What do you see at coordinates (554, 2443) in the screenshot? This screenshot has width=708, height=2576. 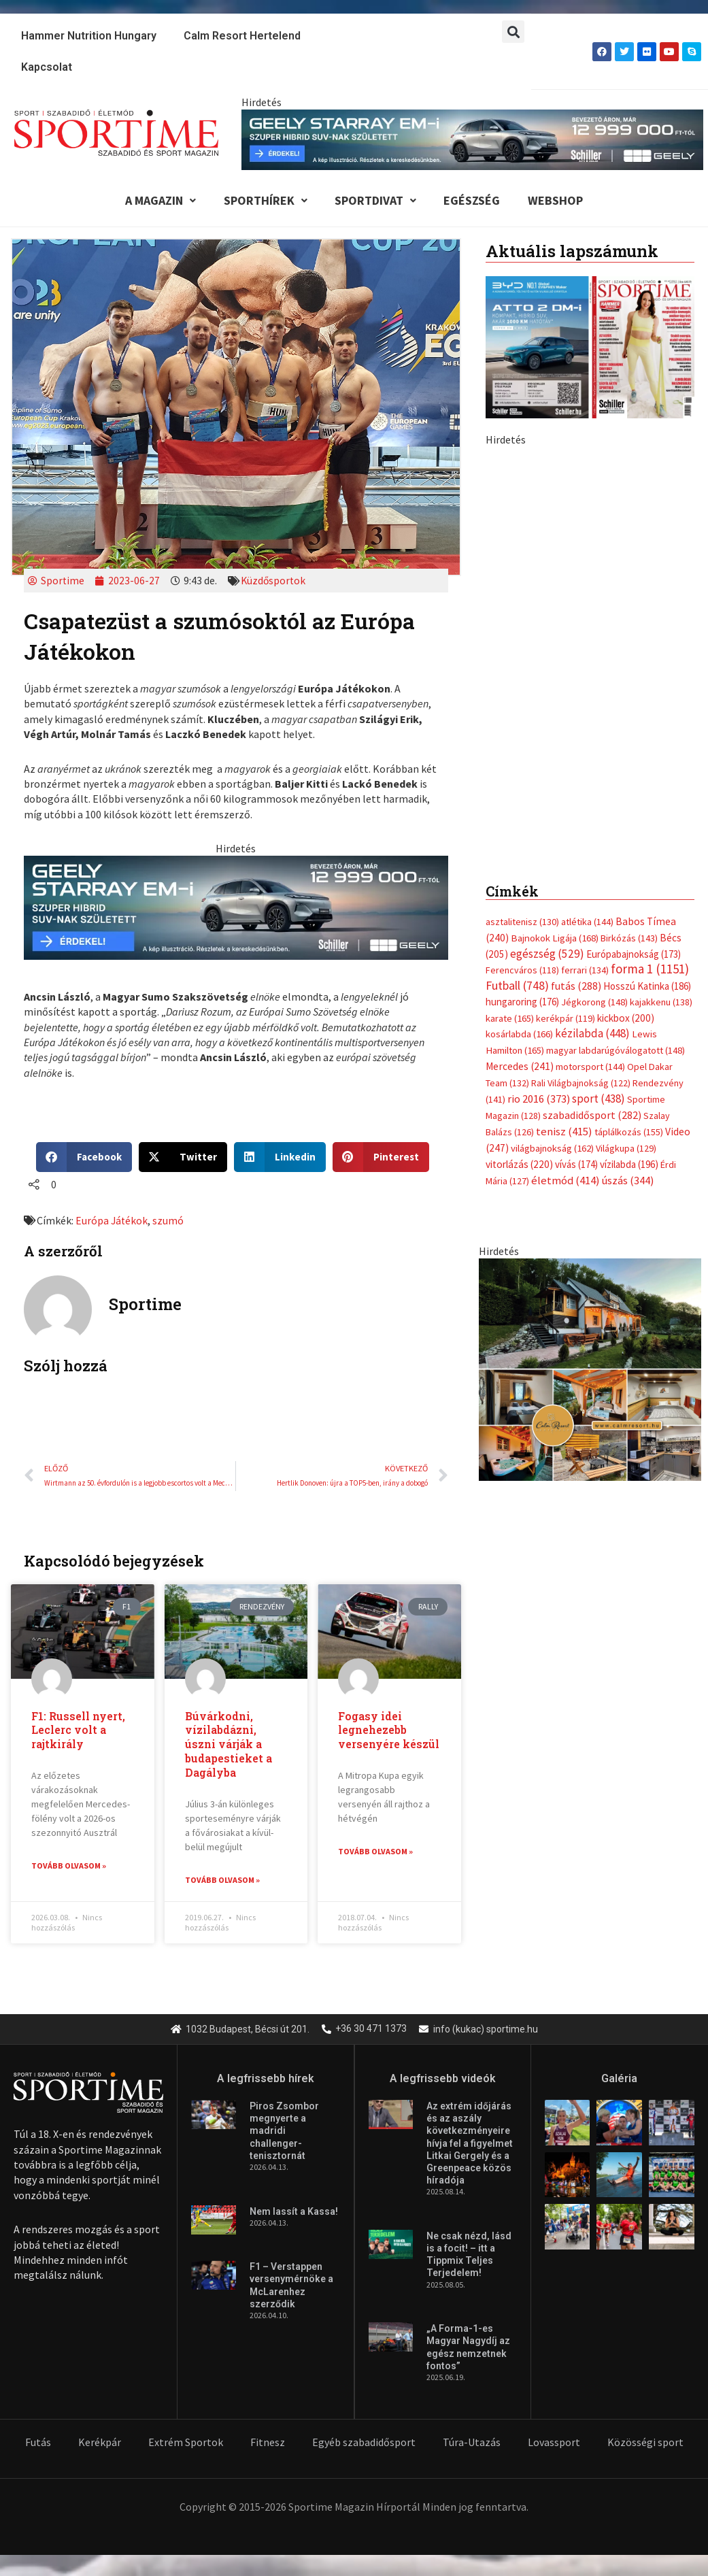 I see `Lovassport` at bounding box center [554, 2443].